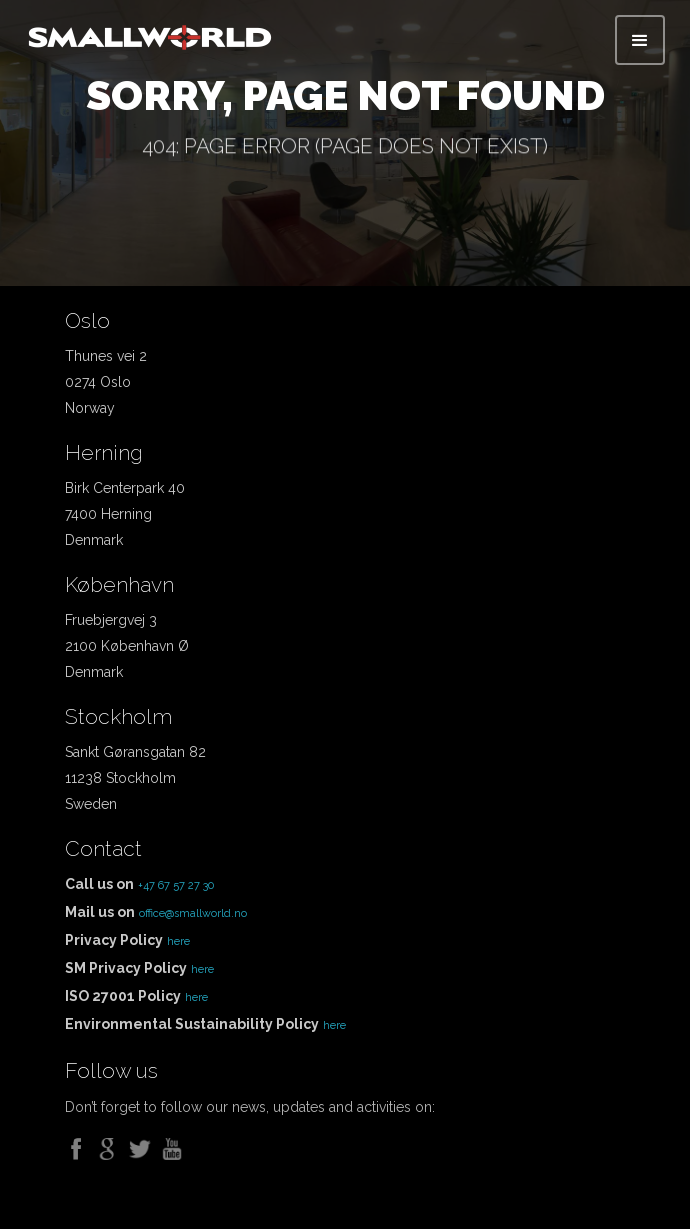 The height and width of the screenshot is (1229, 690). Describe the element at coordinates (176, 885) in the screenshot. I see `+47 67 57 27 30` at that location.